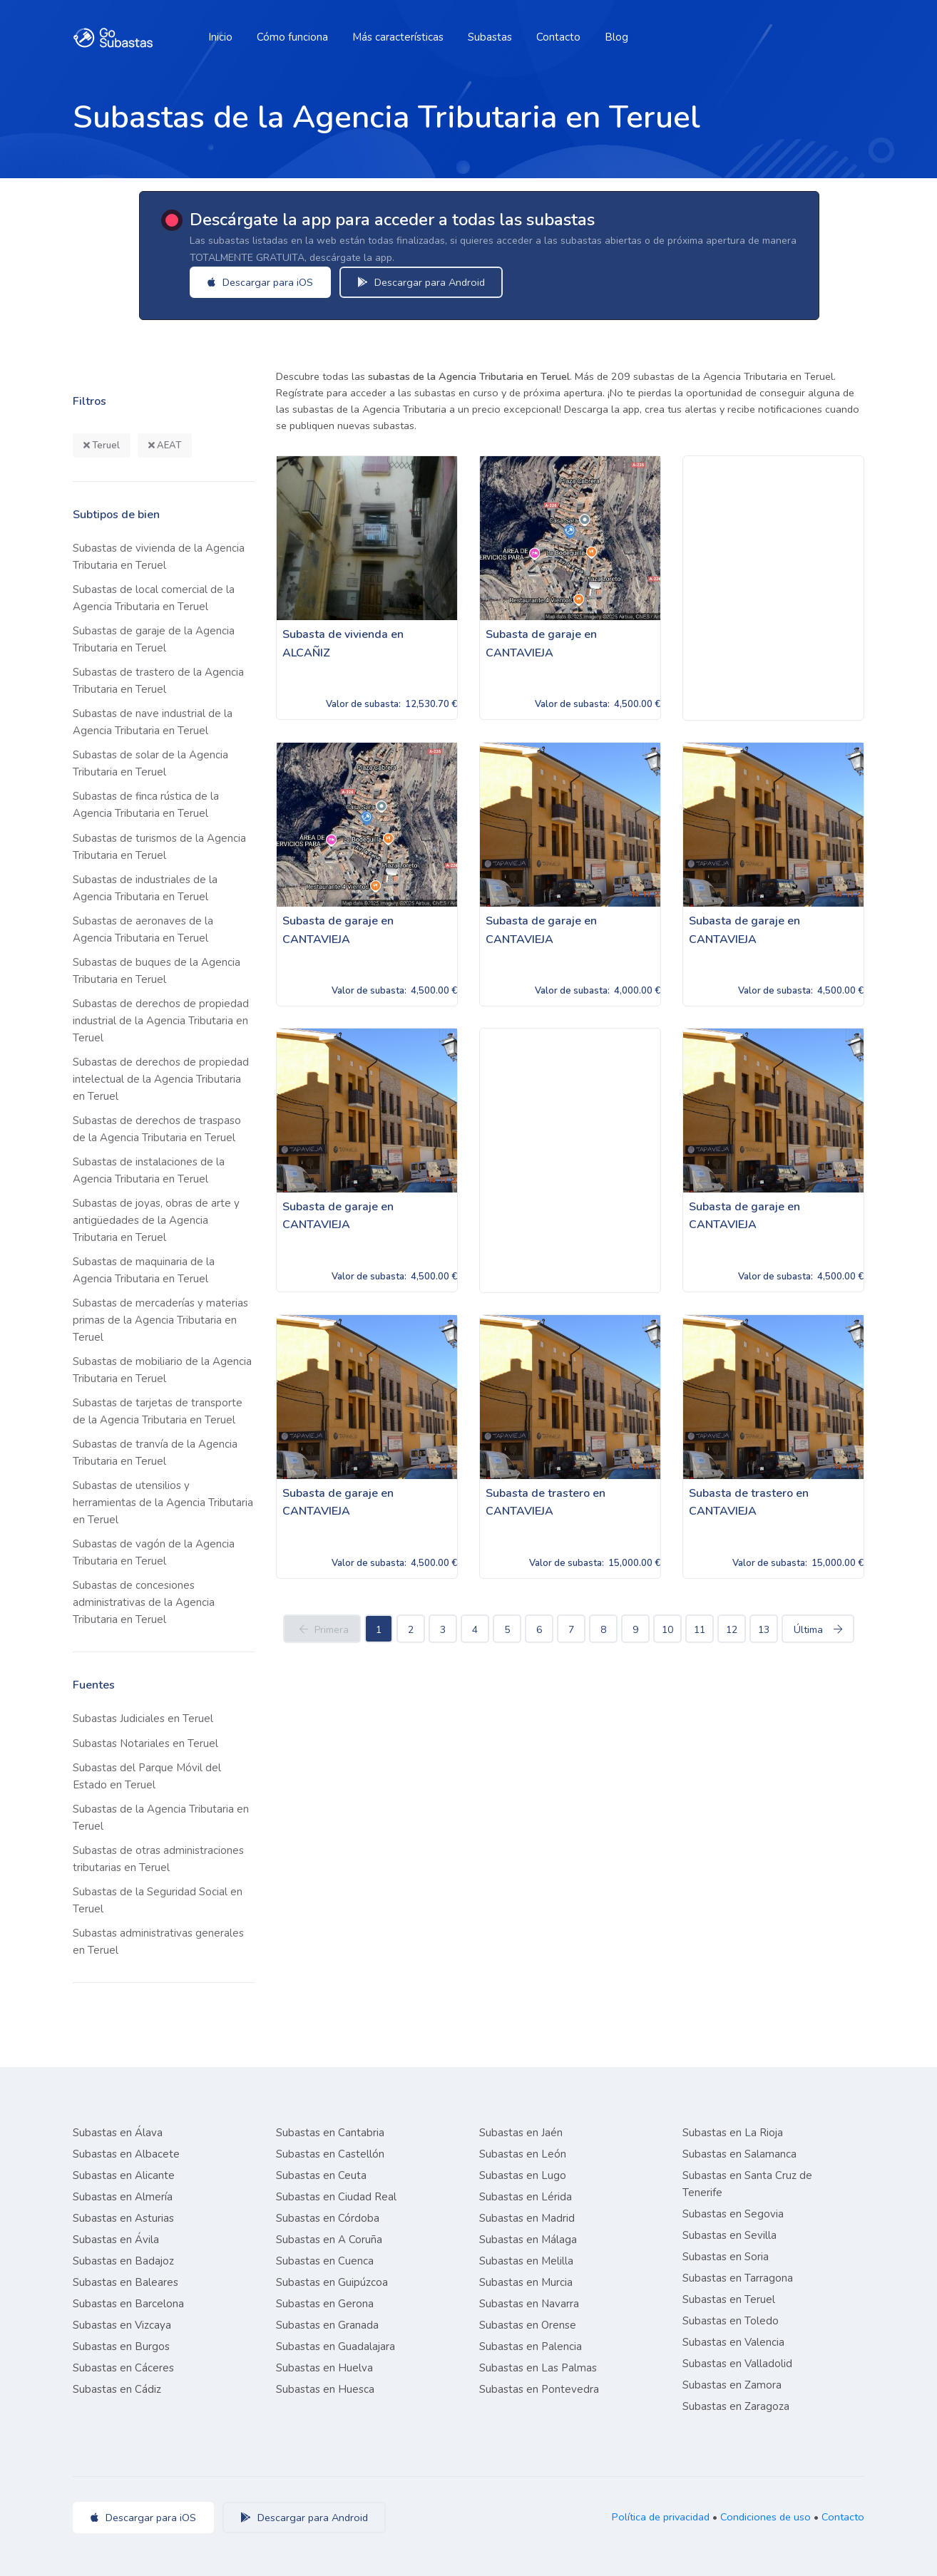 The height and width of the screenshot is (2576, 937). What do you see at coordinates (158, 1859) in the screenshot?
I see `Subastas de otras administraciones tributarias en Teruel` at bounding box center [158, 1859].